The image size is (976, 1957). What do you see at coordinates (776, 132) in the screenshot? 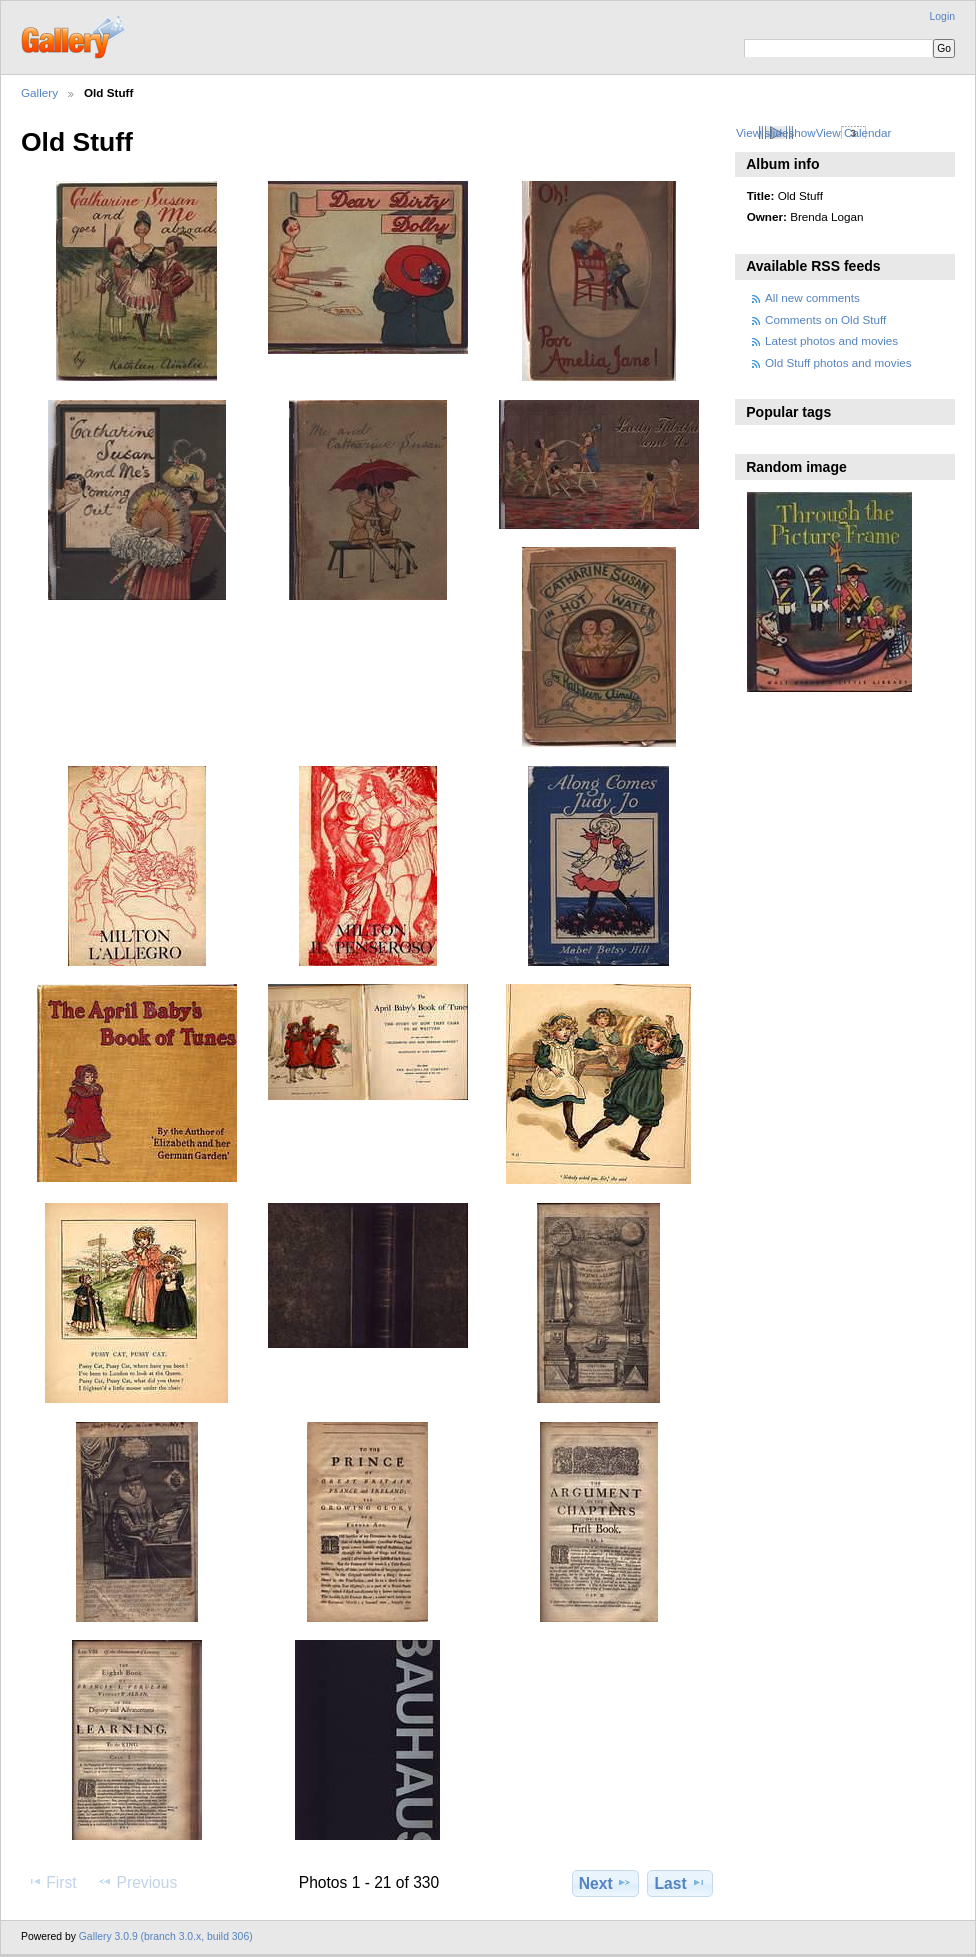
I see `View slideshow` at bounding box center [776, 132].